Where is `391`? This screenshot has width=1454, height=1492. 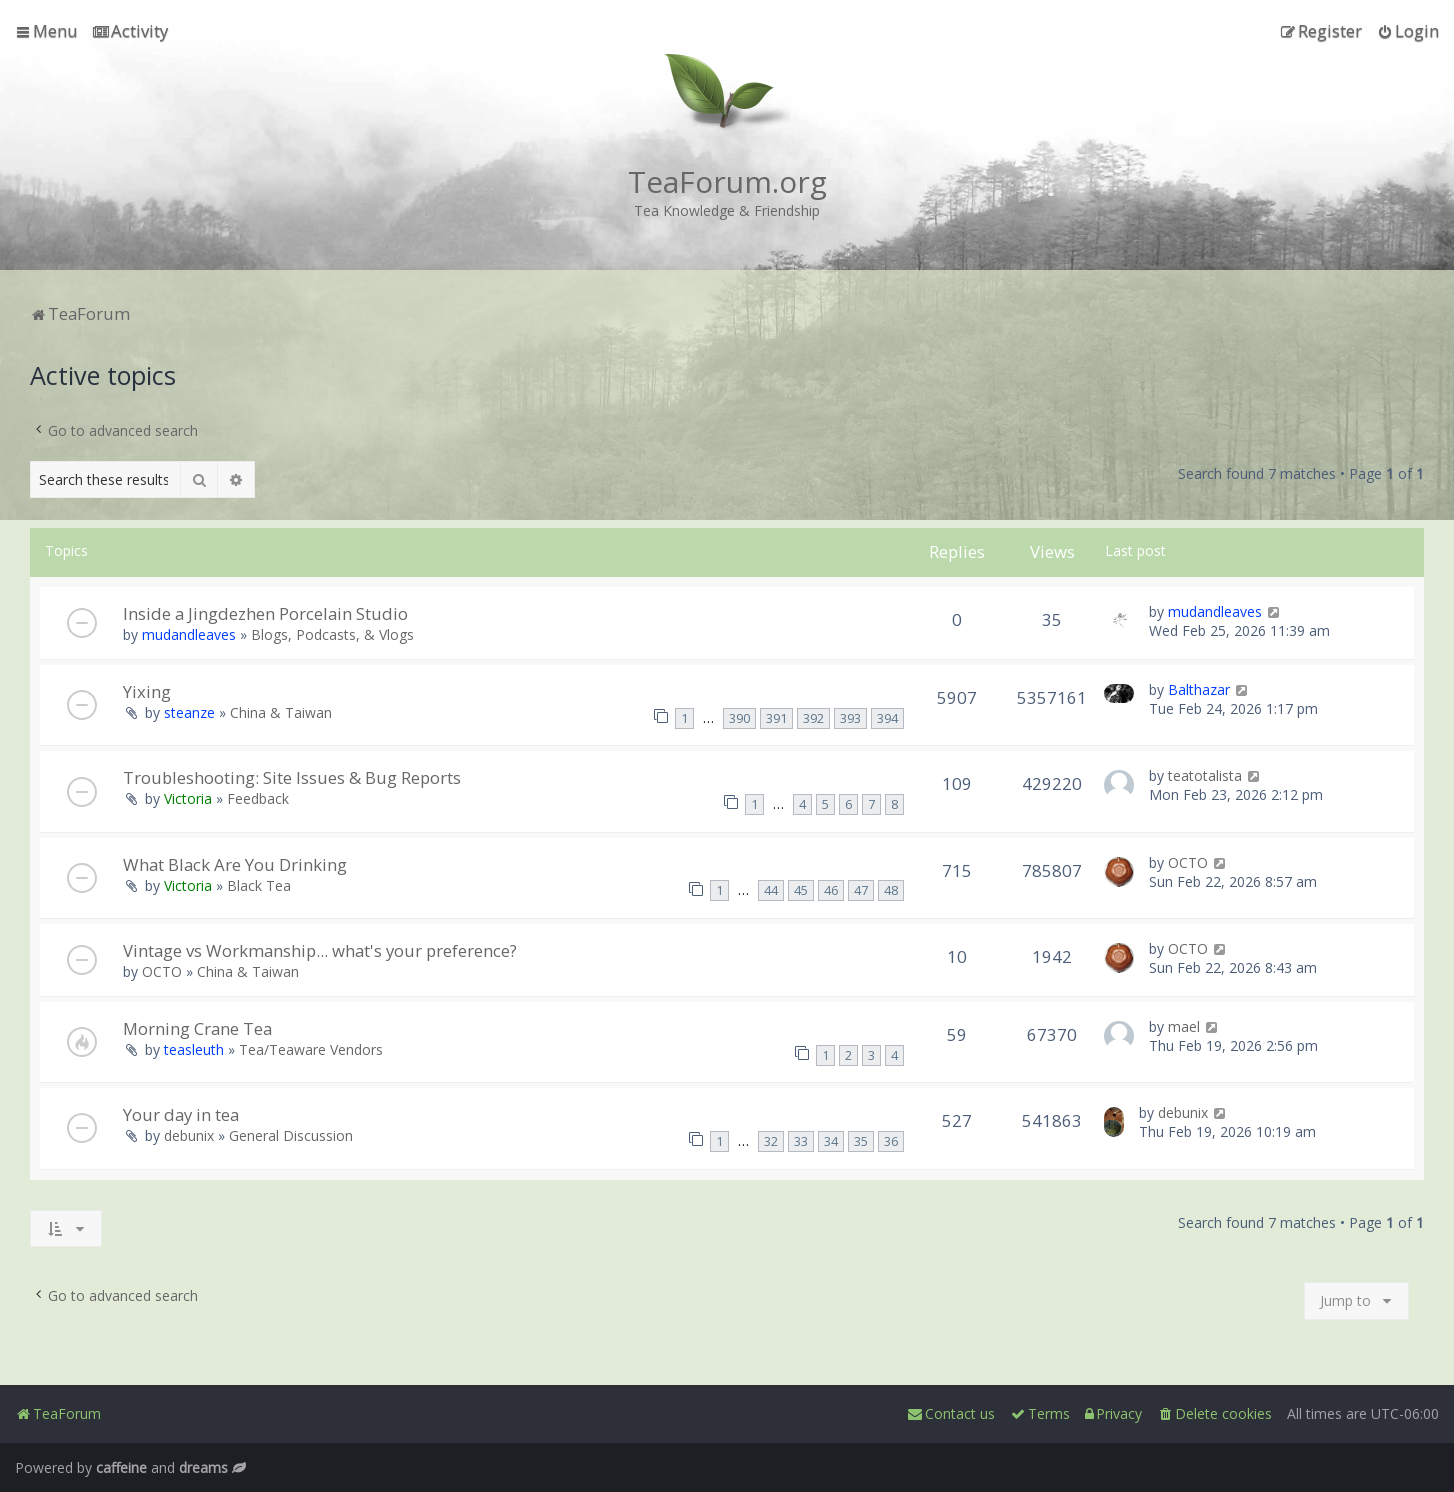 391 is located at coordinates (776, 718).